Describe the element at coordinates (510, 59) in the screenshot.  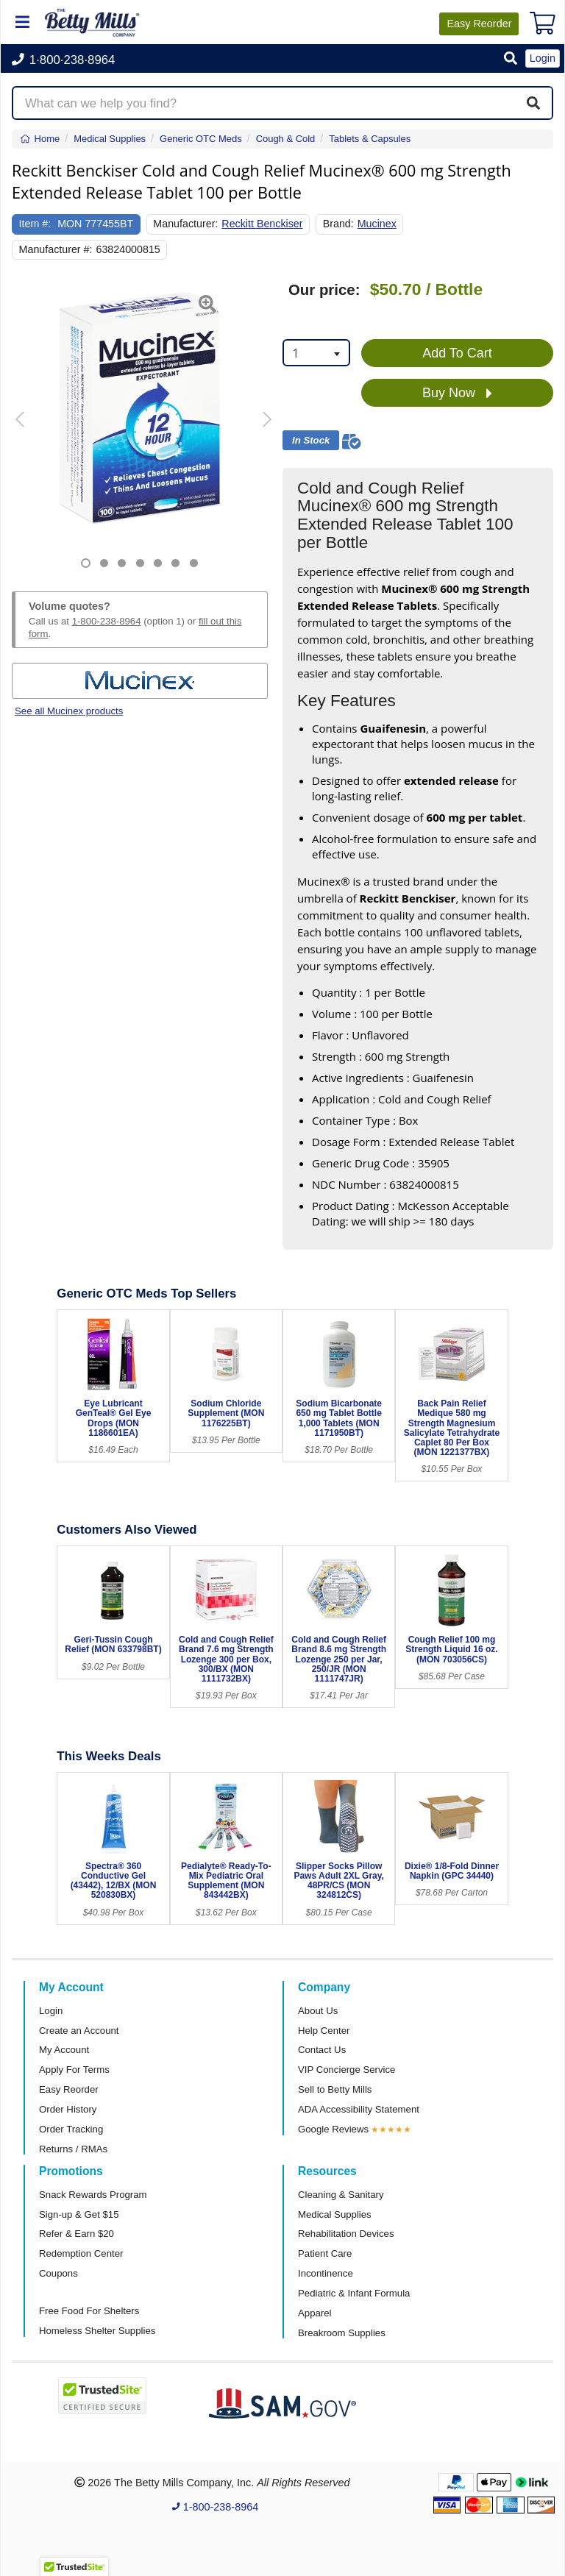
I see `[button]` at that location.